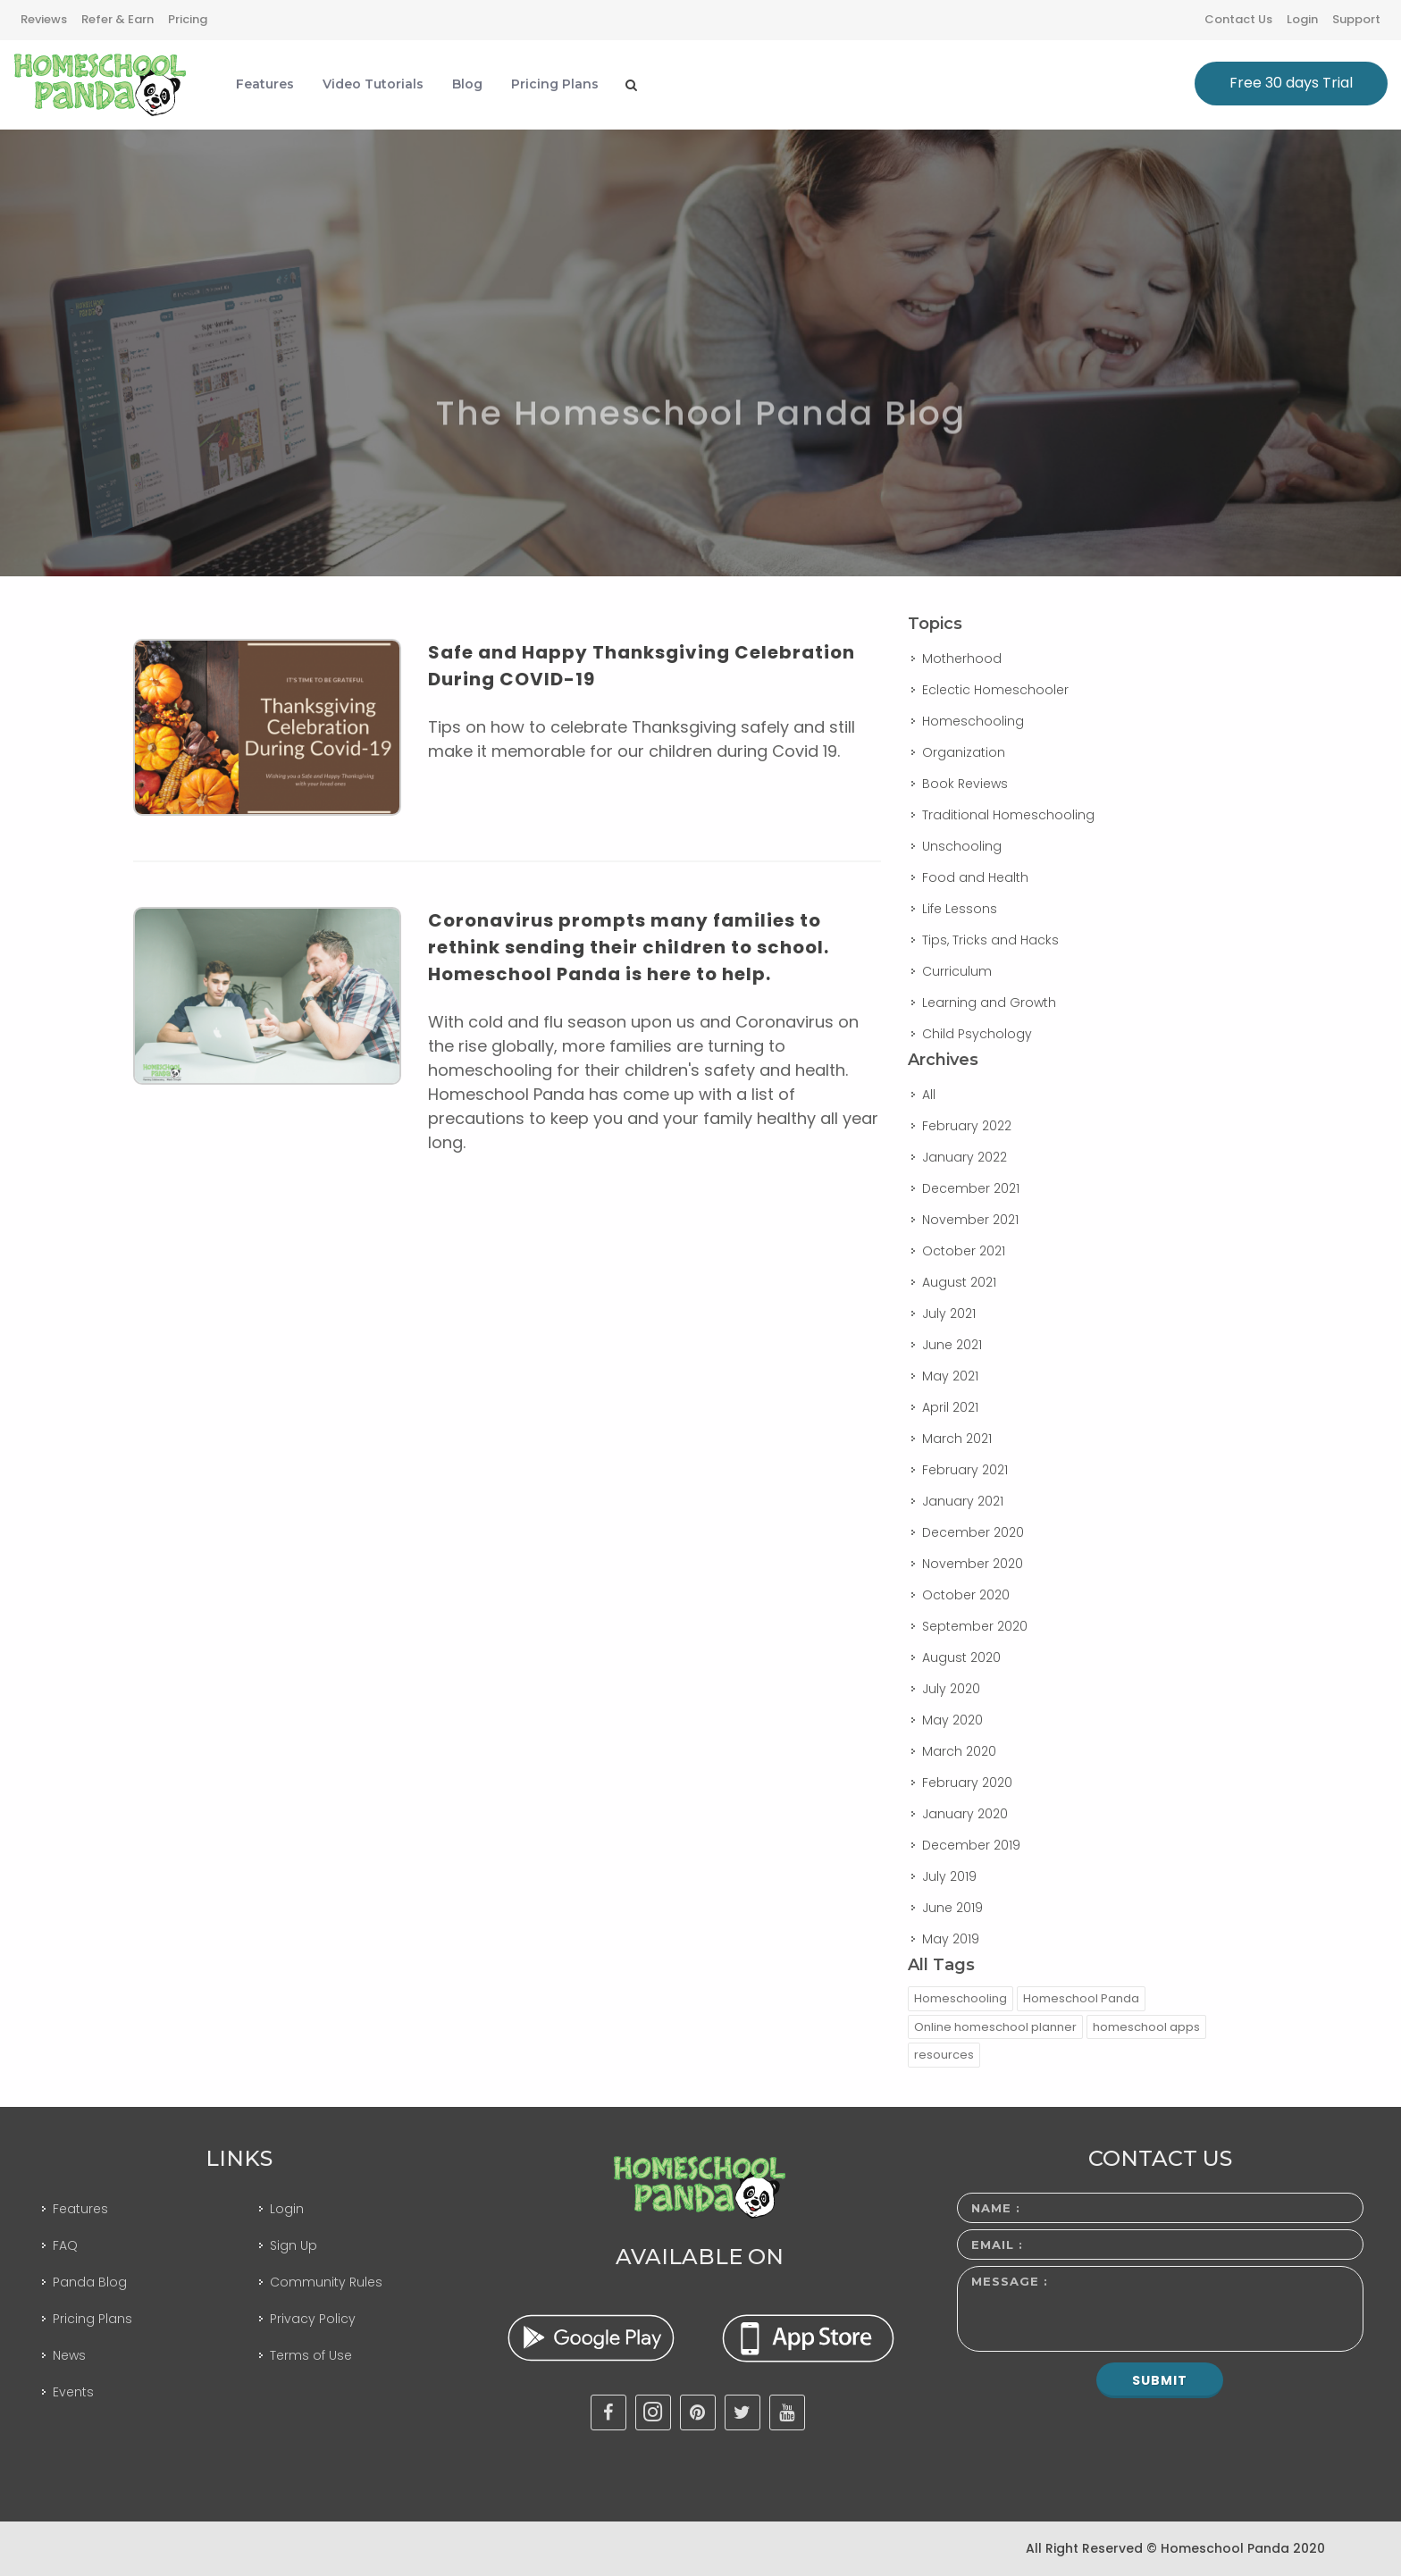 The image size is (1401, 2576). I want to click on July 2021, so click(949, 1313).